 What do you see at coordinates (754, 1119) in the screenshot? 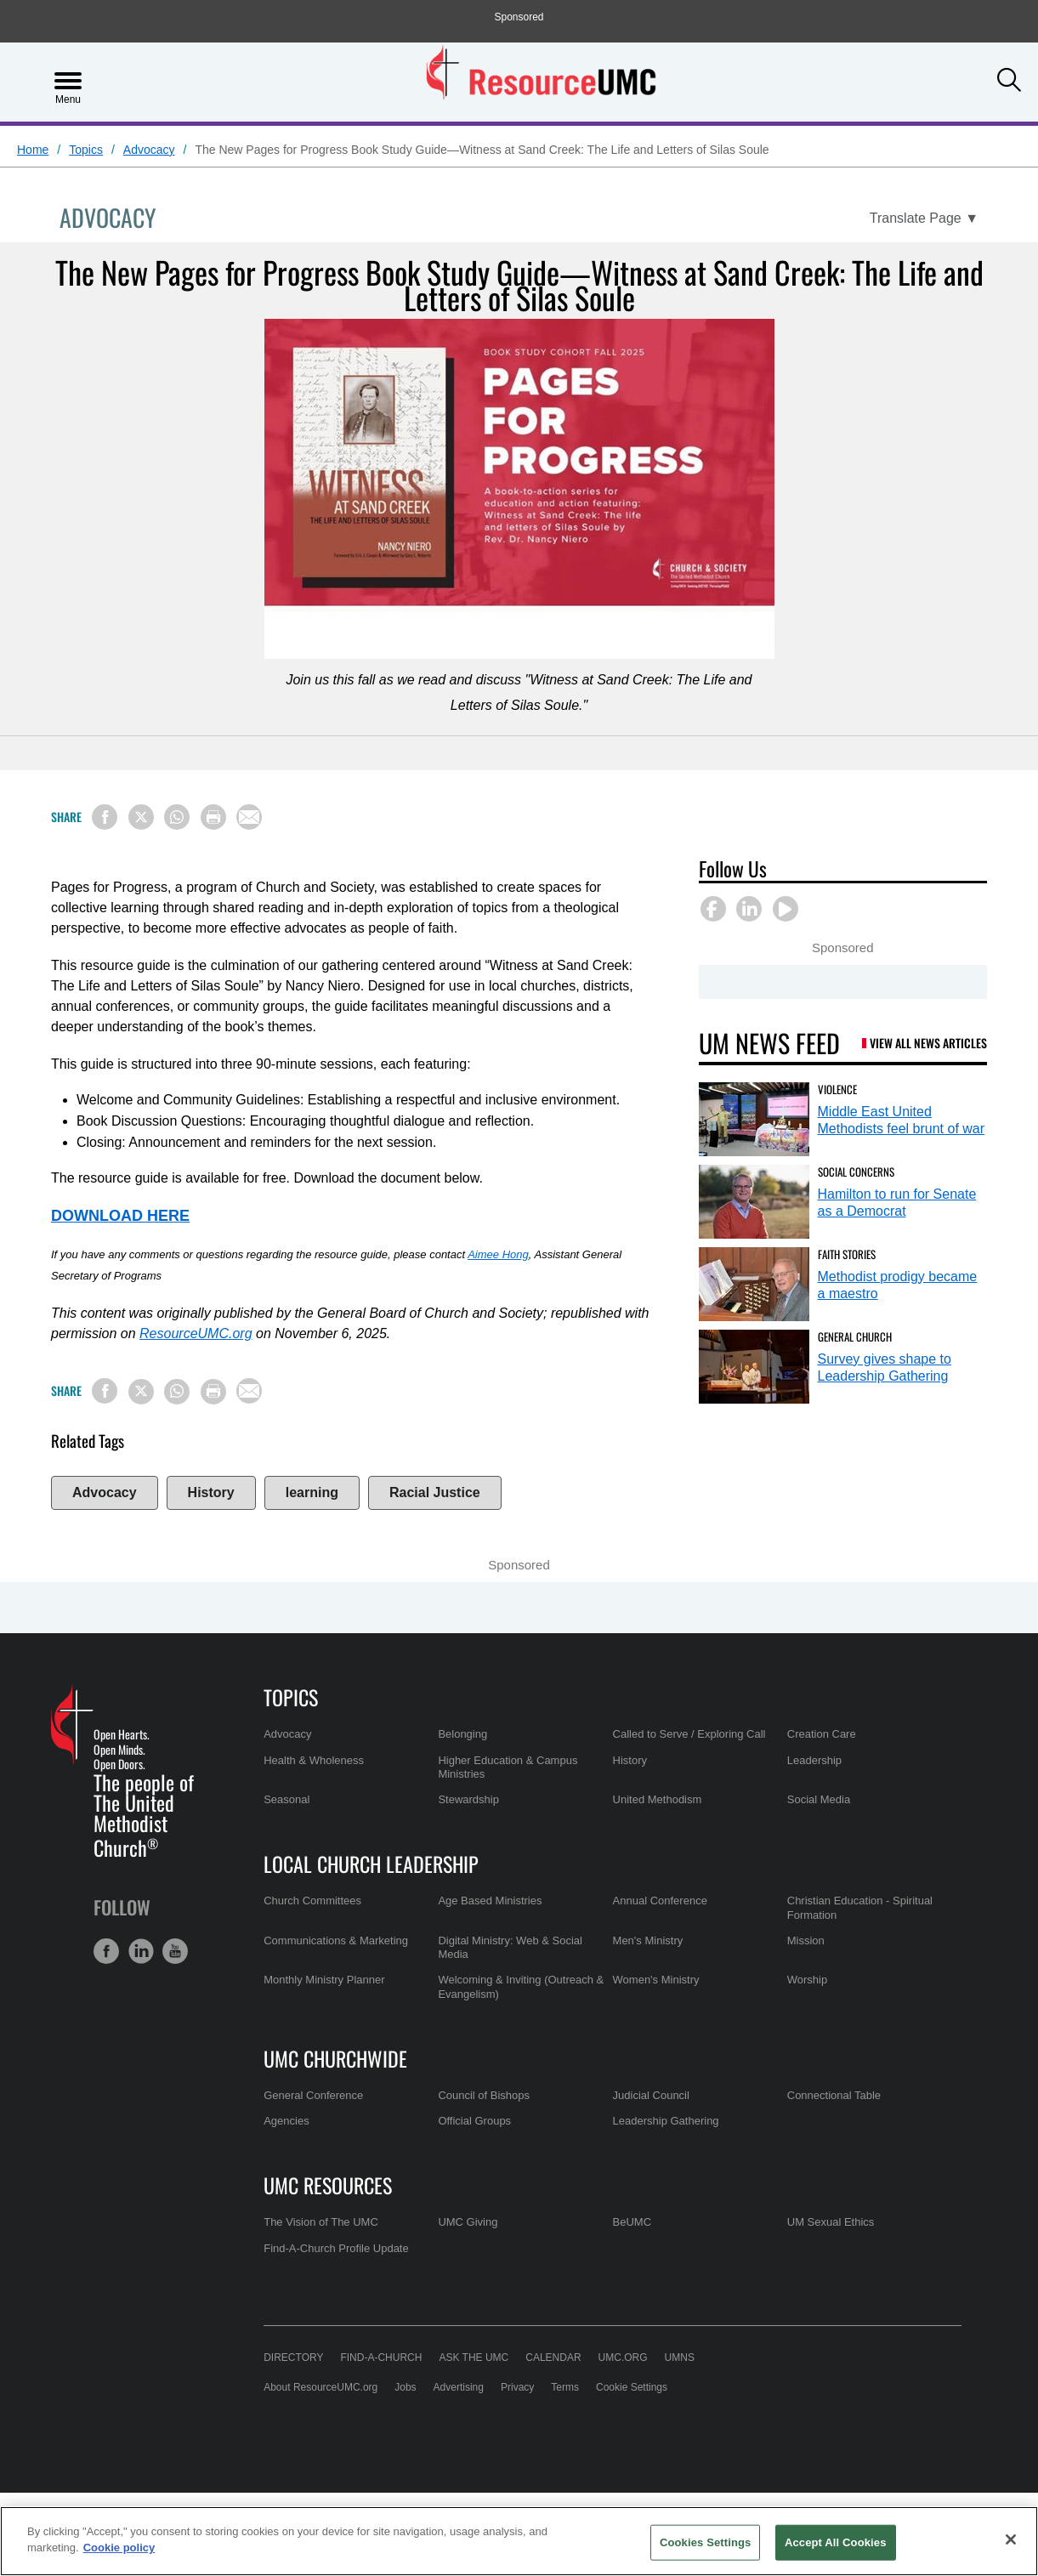
I see `[Middle East United Methodists feel brunt of war (opens in a new tab)]` at bounding box center [754, 1119].